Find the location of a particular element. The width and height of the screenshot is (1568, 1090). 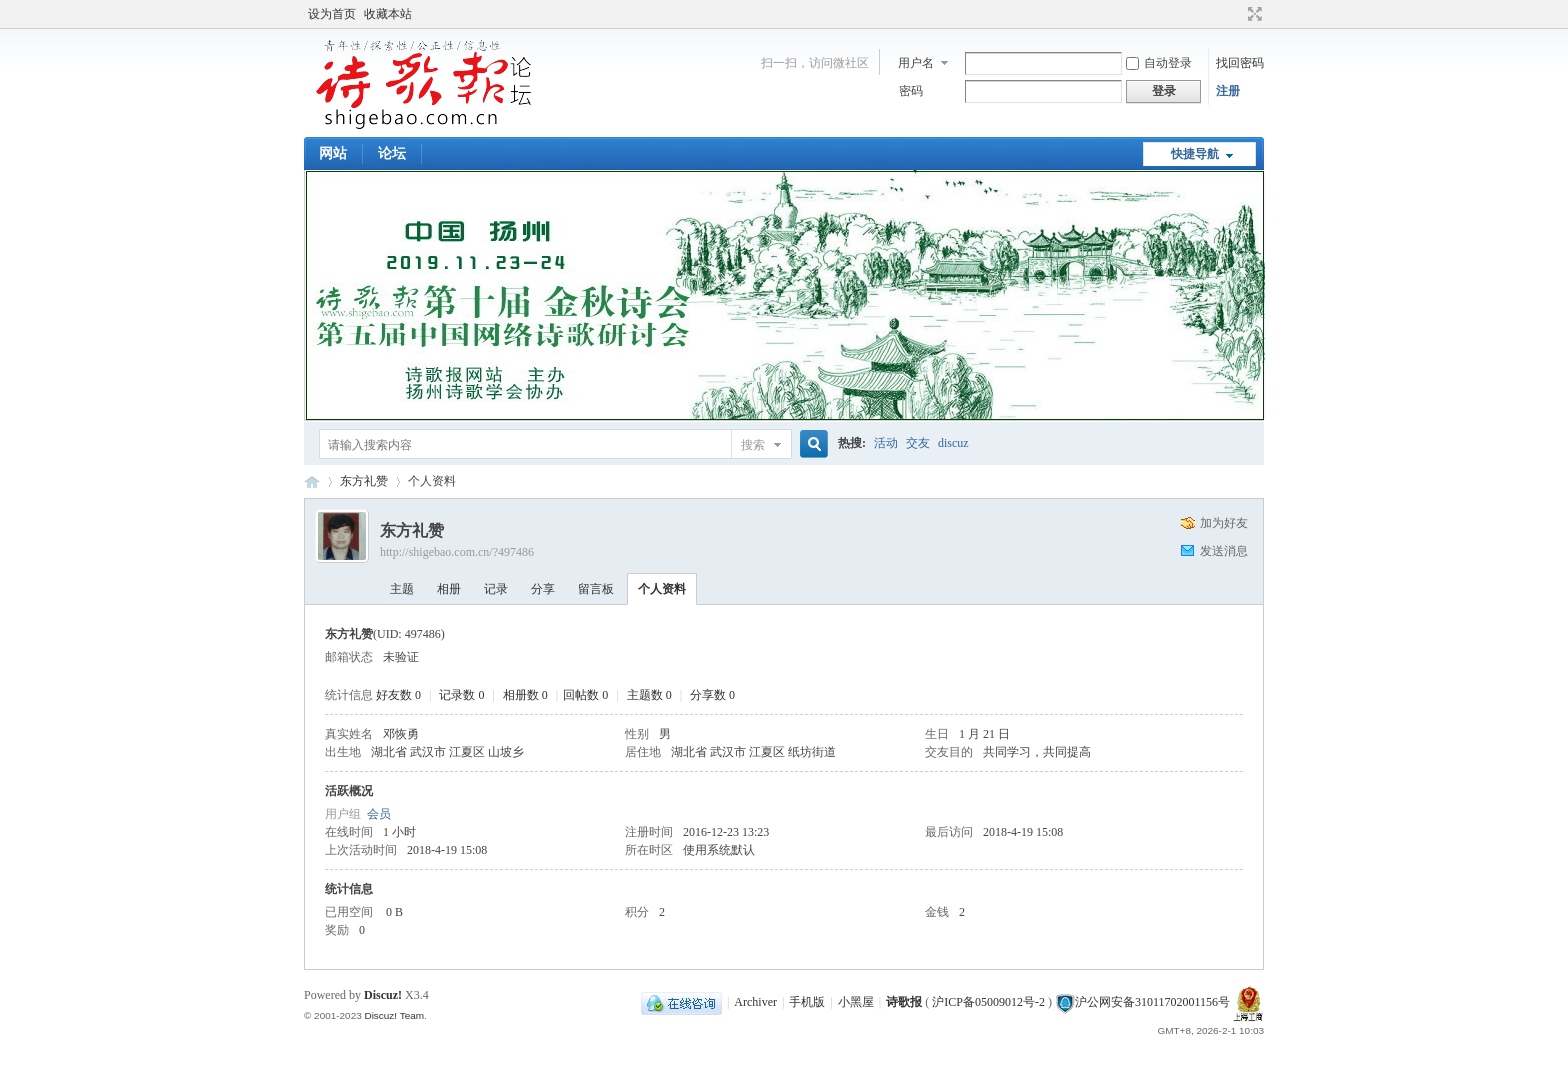

自动登录 is located at coordinates (1159, 63).